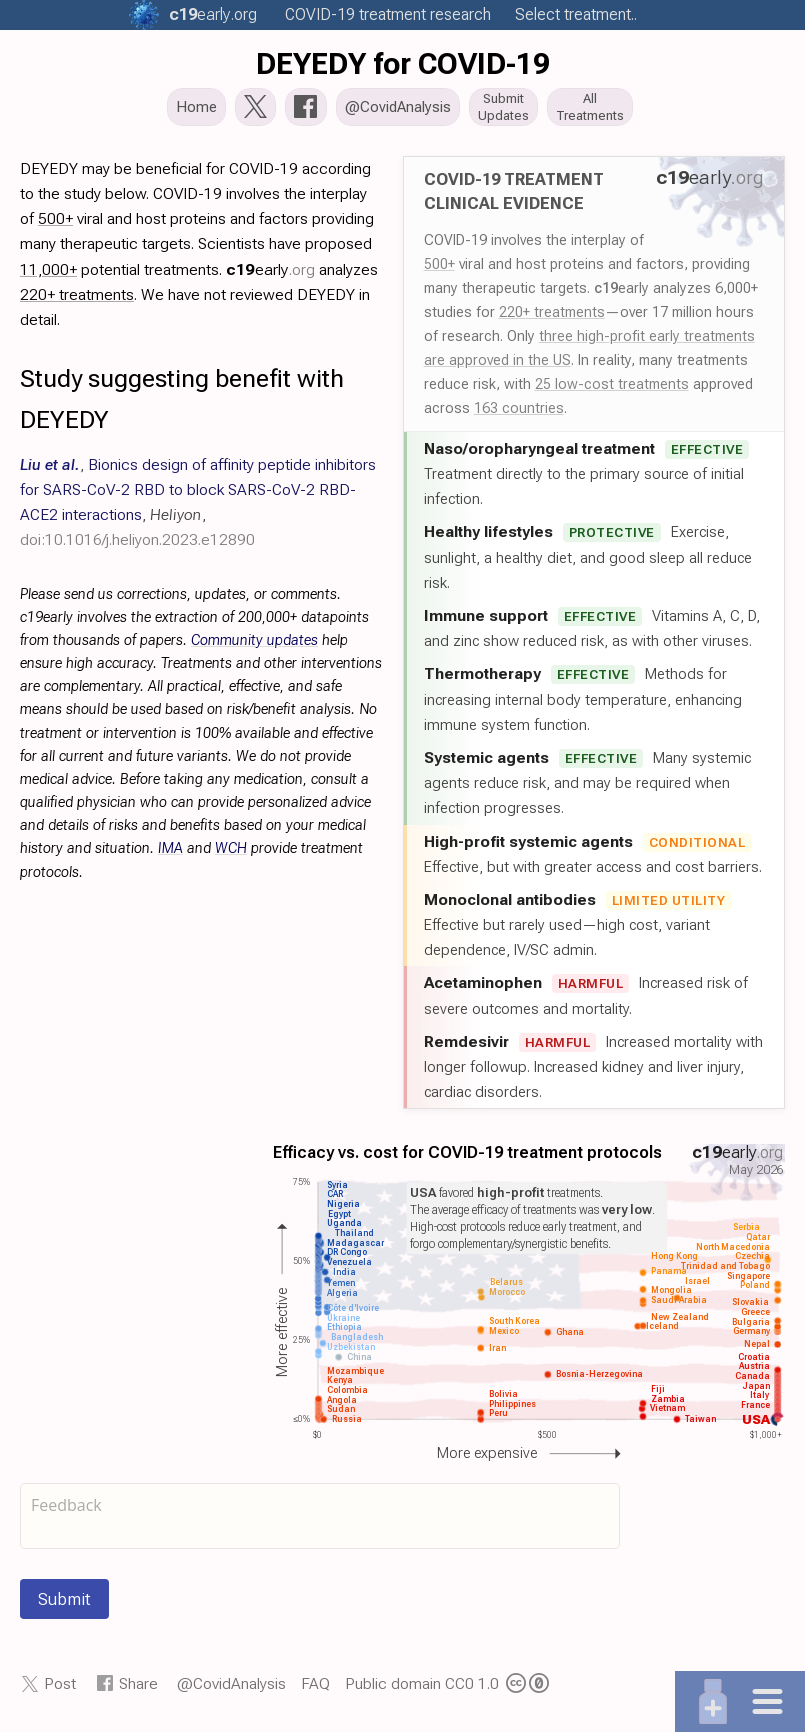 The height and width of the screenshot is (1732, 805). I want to click on WCH, so click(231, 854).